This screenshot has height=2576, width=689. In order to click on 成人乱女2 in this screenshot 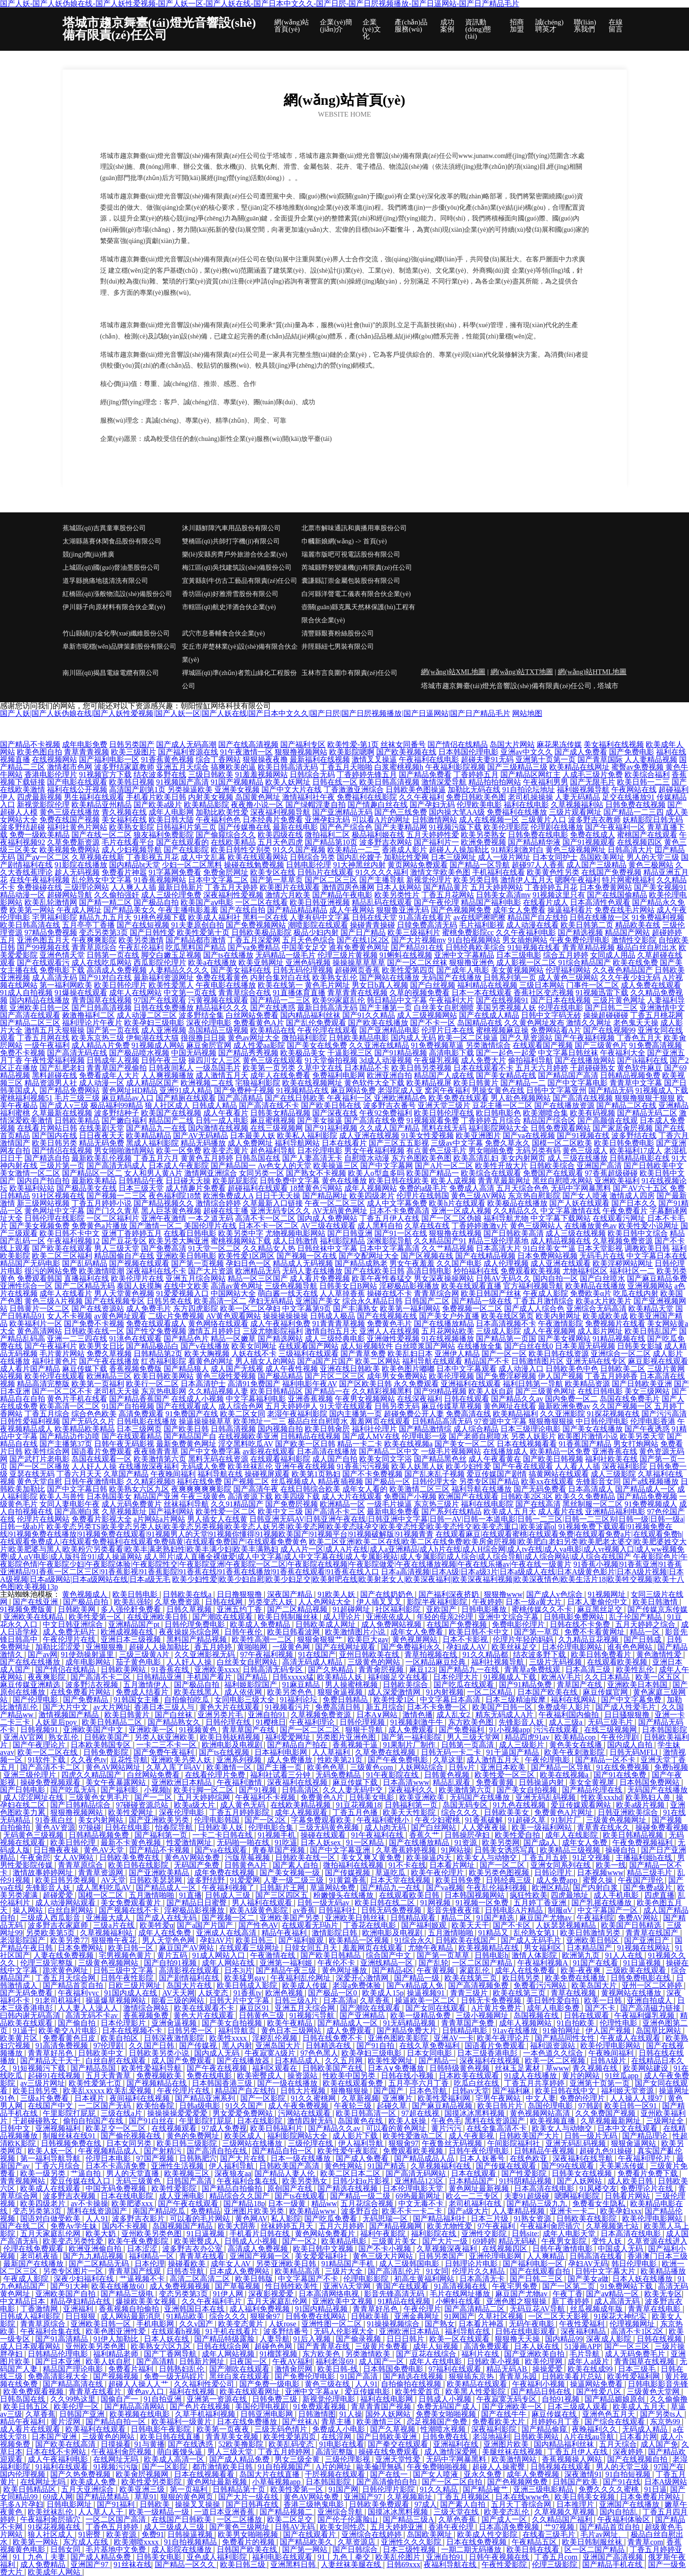, I will do `click(454, 1715)`.